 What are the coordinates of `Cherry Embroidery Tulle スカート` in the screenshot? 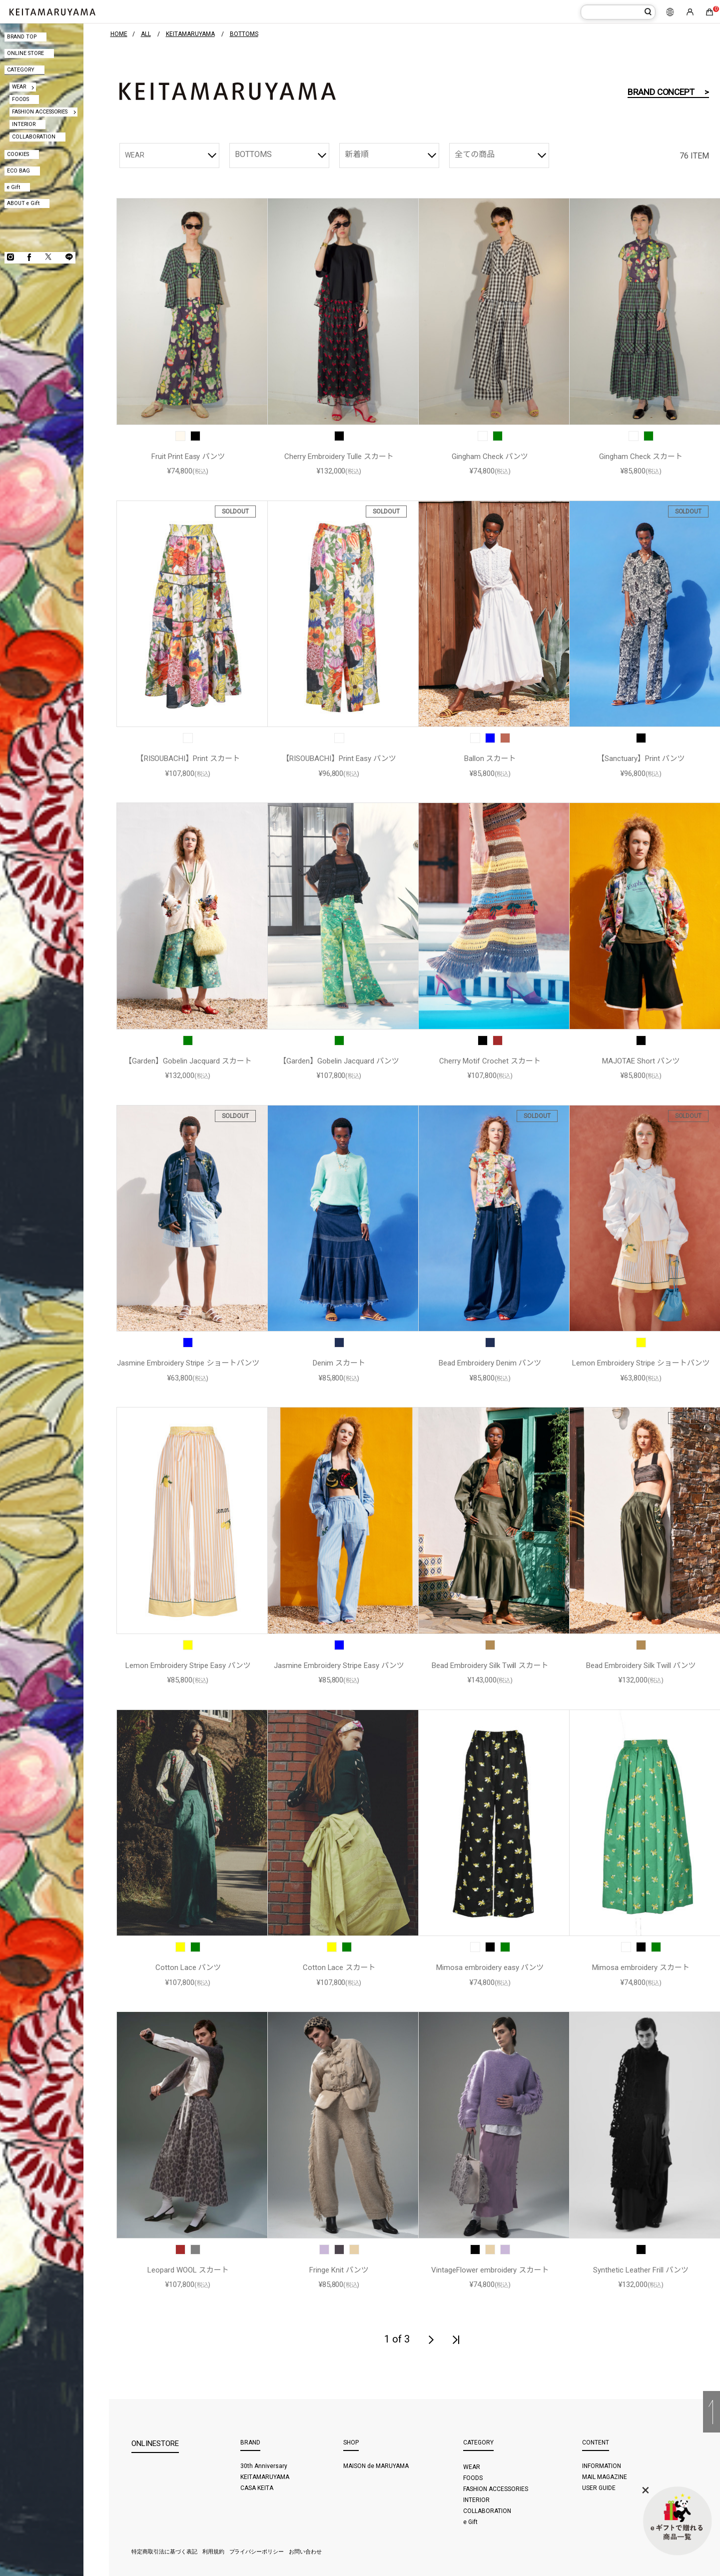 It's located at (339, 456).